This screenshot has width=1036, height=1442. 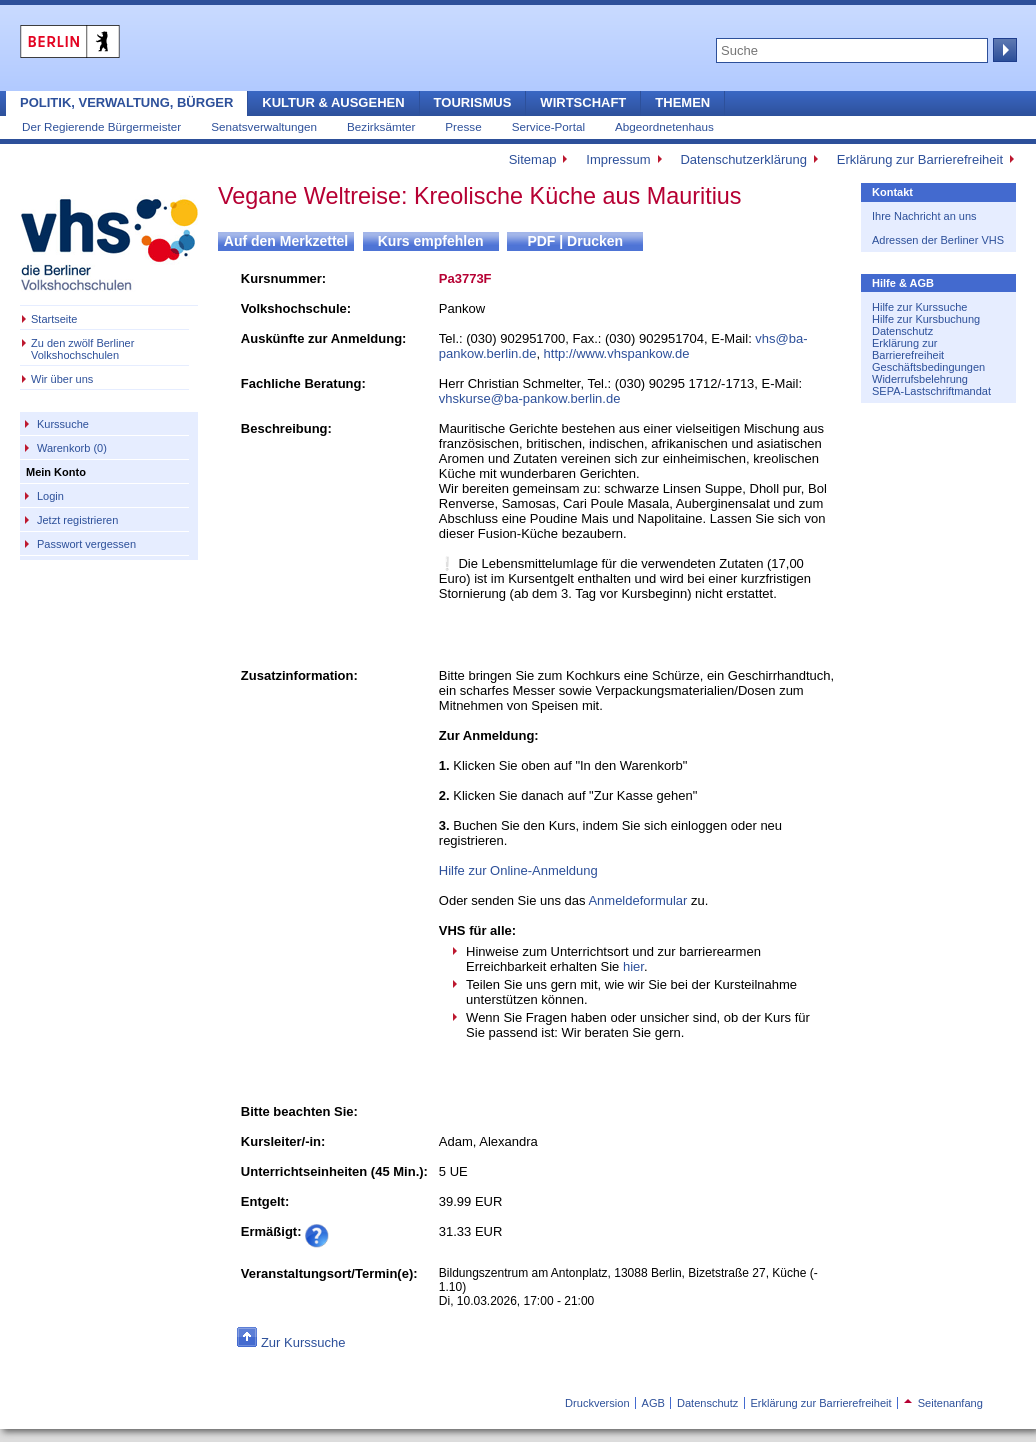 What do you see at coordinates (943, 1403) in the screenshot?
I see `Seitenanfang` at bounding box center [943, 1403].